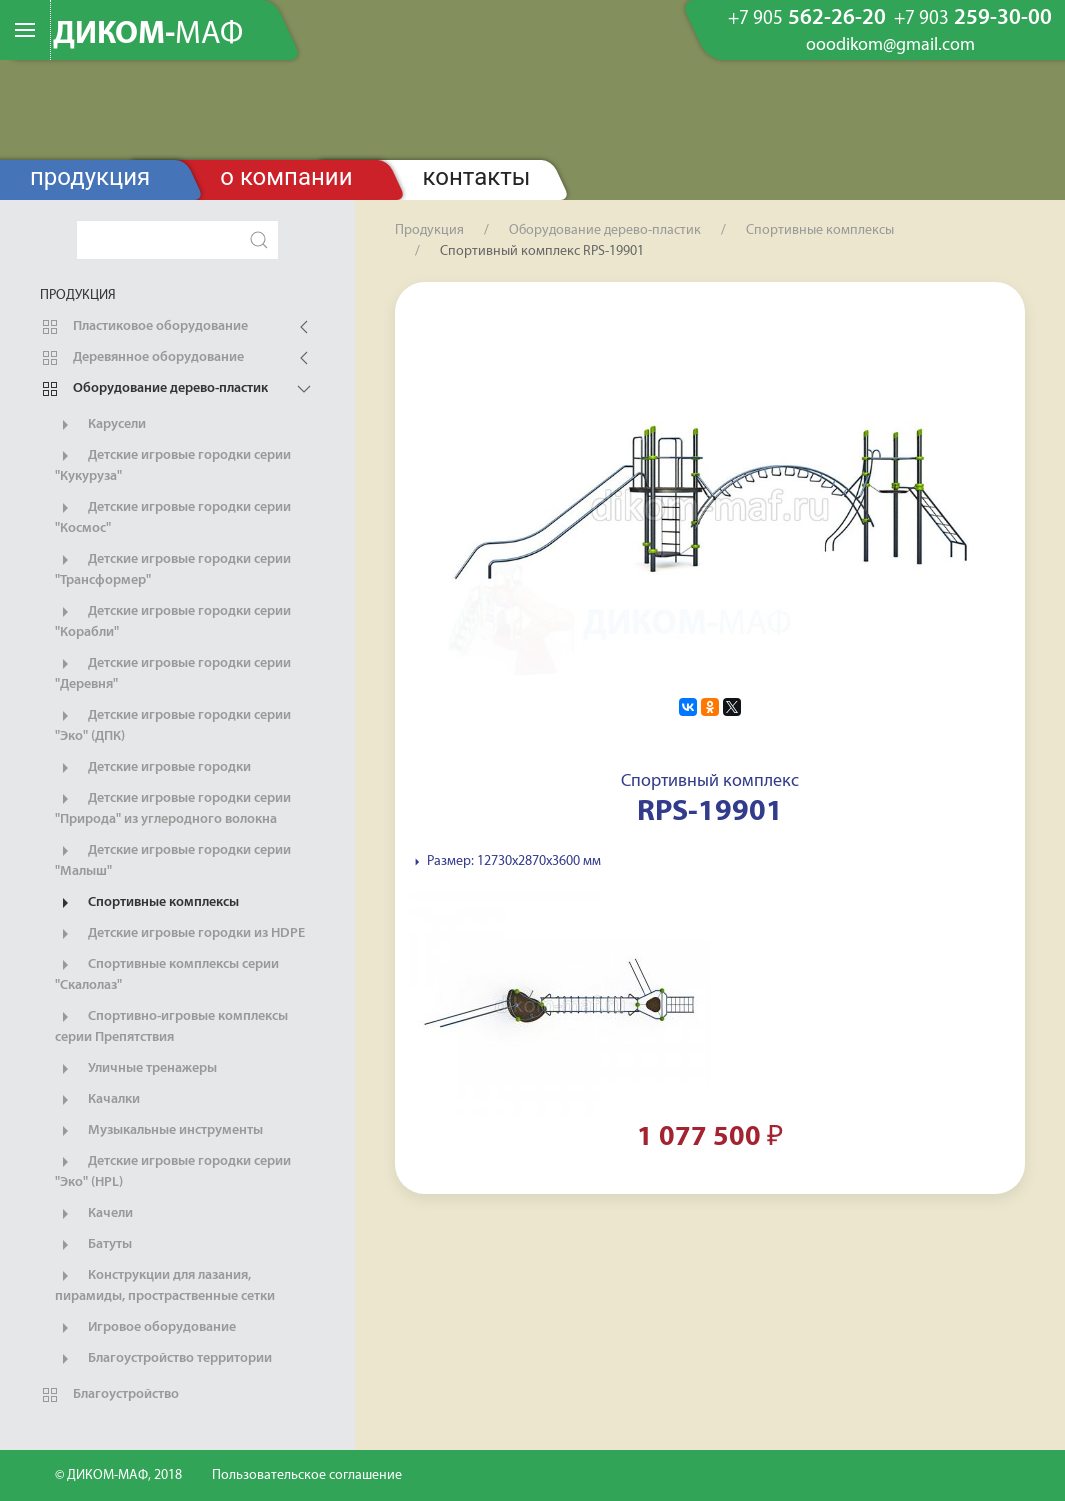 This screenshot has height=1501, width=1065. I want to click on Пластиковое оборудование, so click(144, 327).